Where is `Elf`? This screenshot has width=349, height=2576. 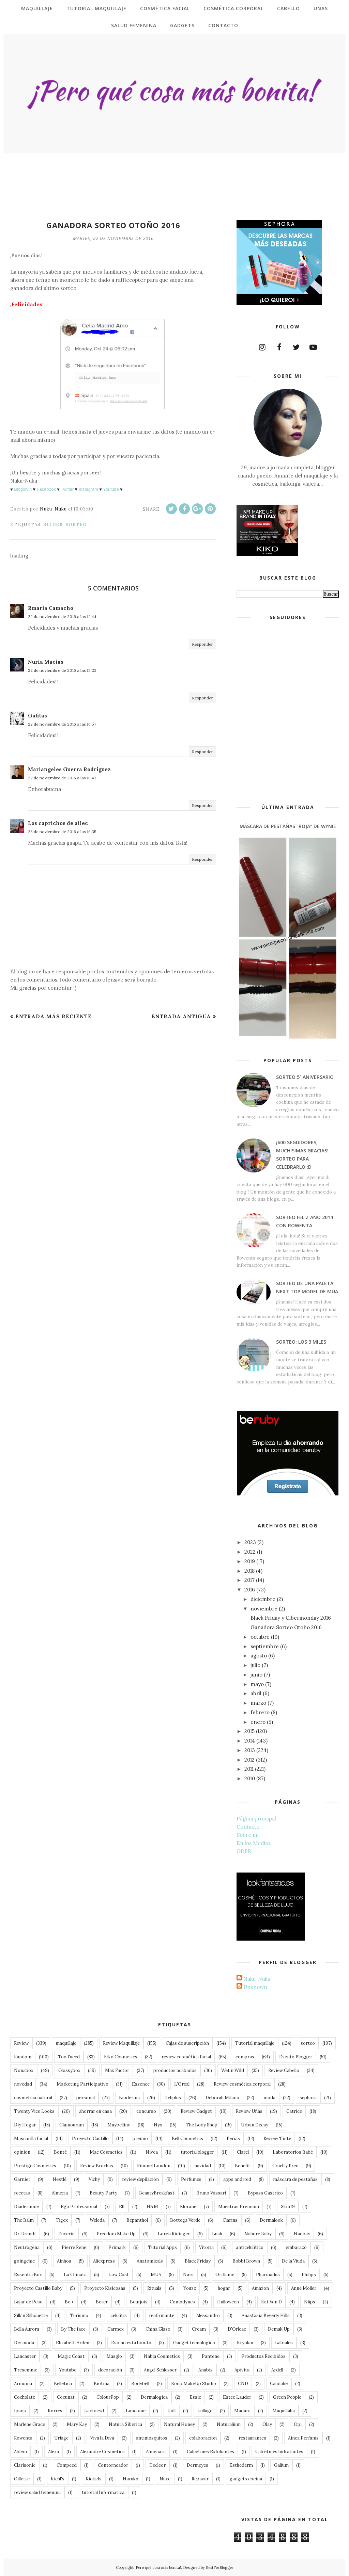 Elf is located at coordinates (122, 2206).